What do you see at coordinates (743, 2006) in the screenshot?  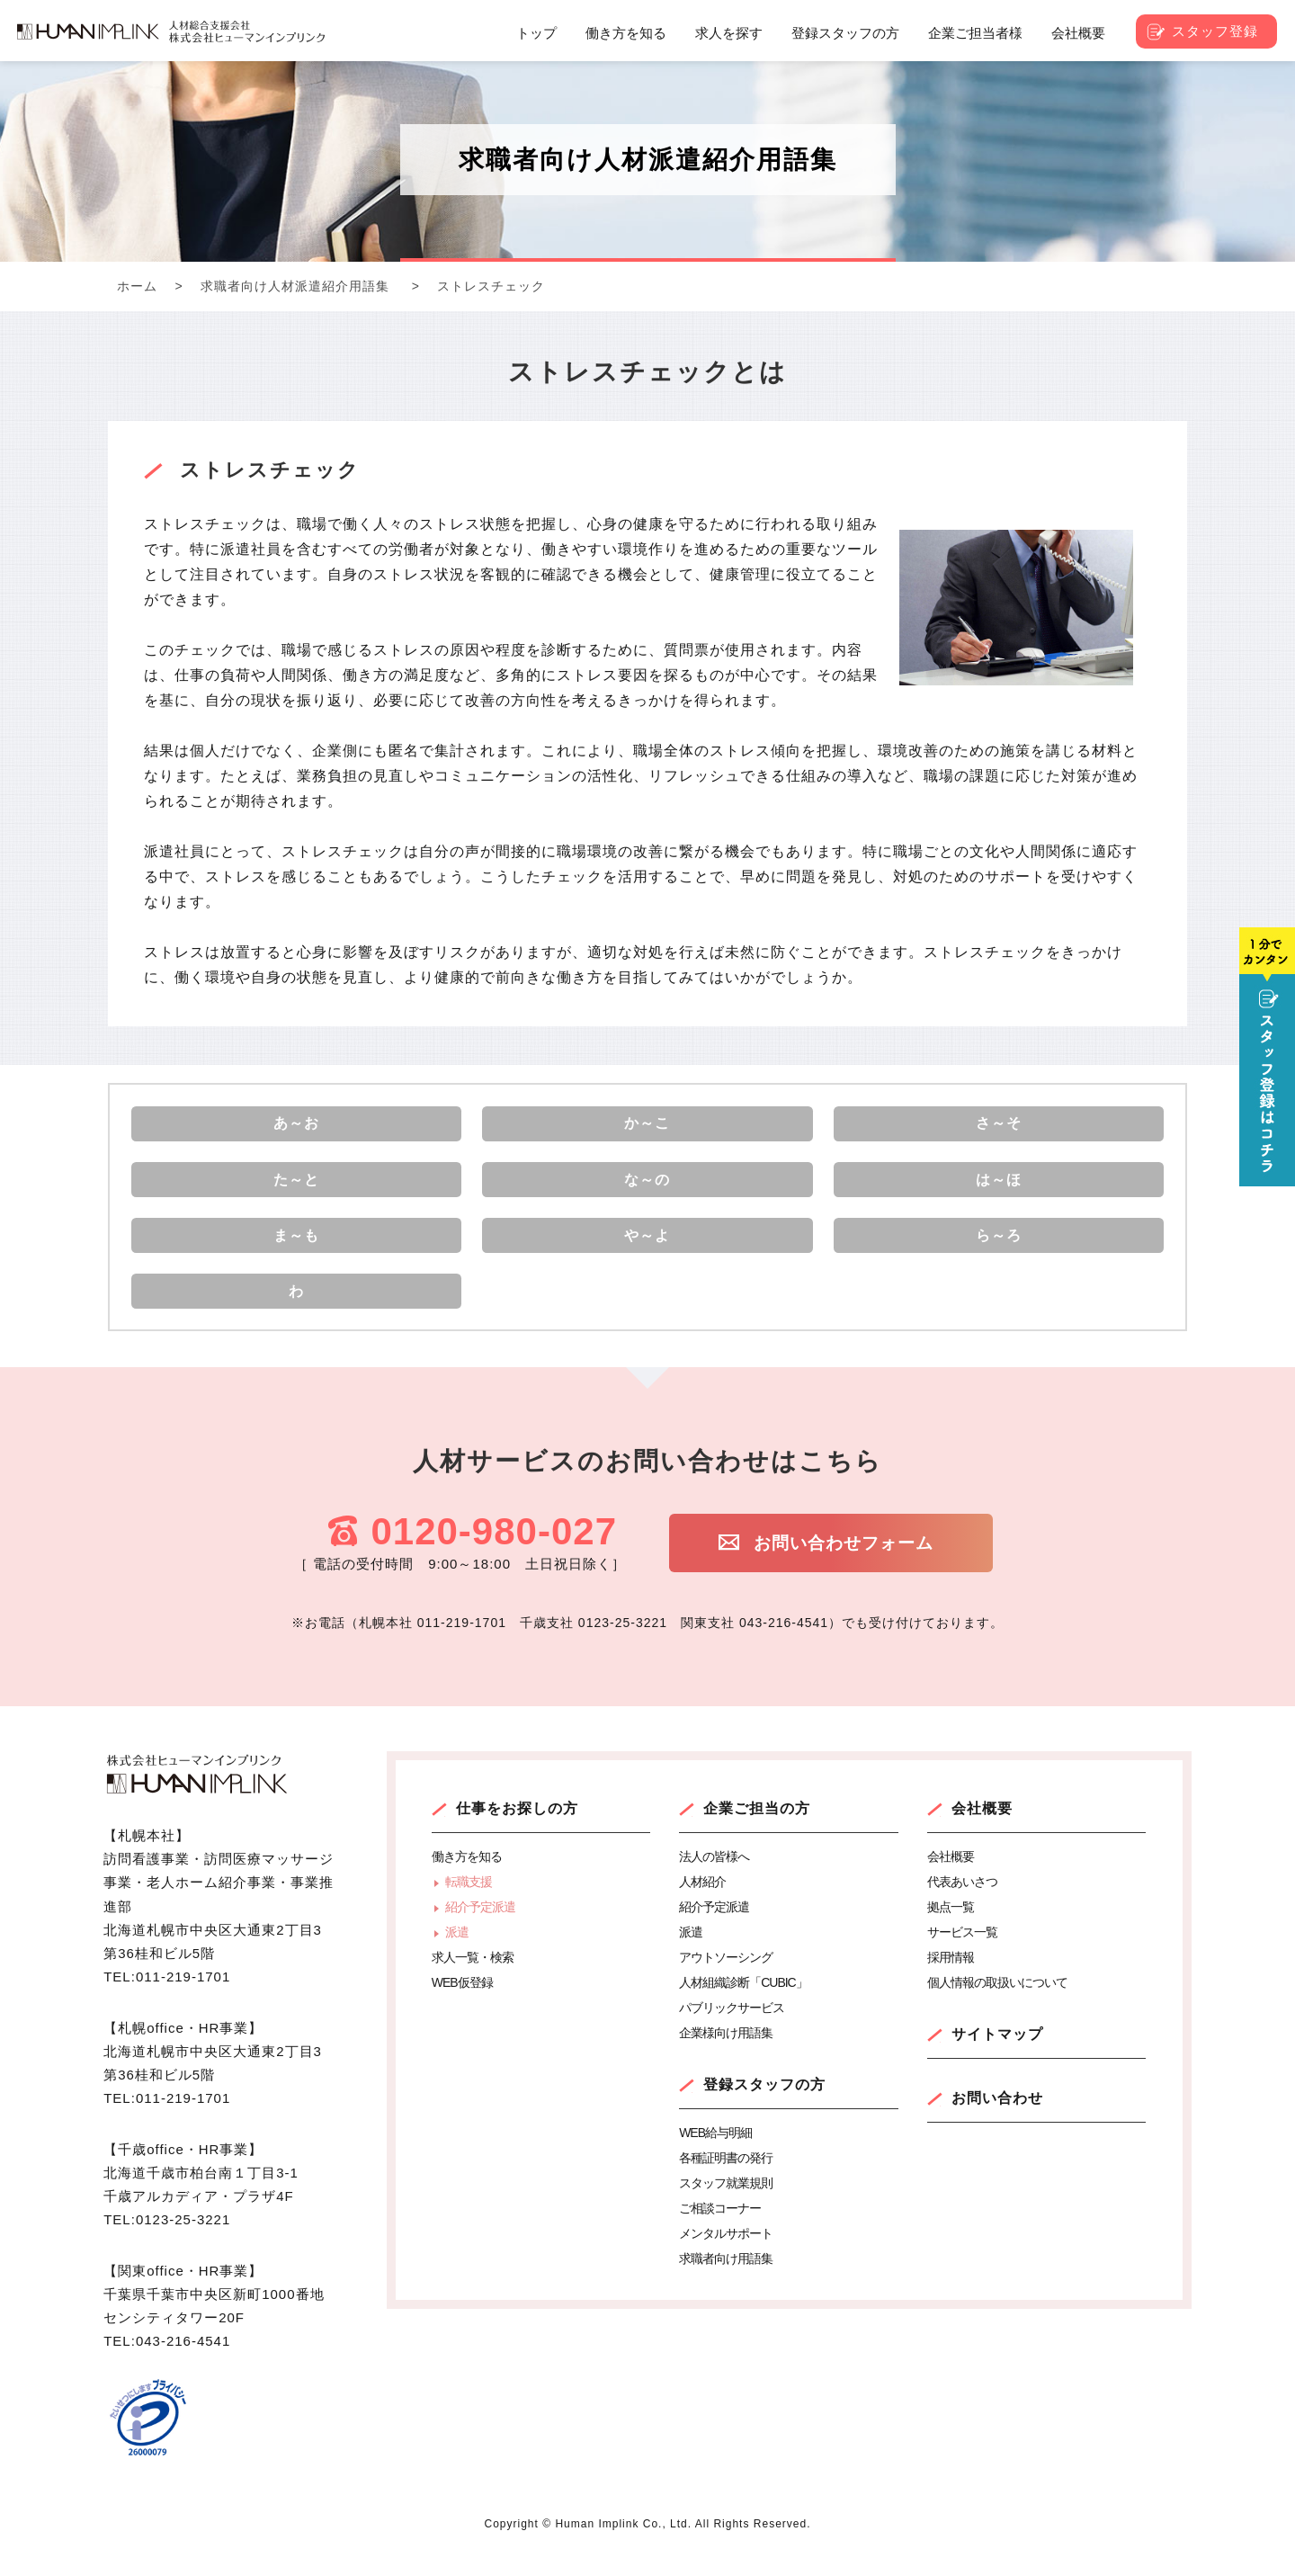 I see `人材組織診断「CUBIC」` at bounding box center [743, 2006].